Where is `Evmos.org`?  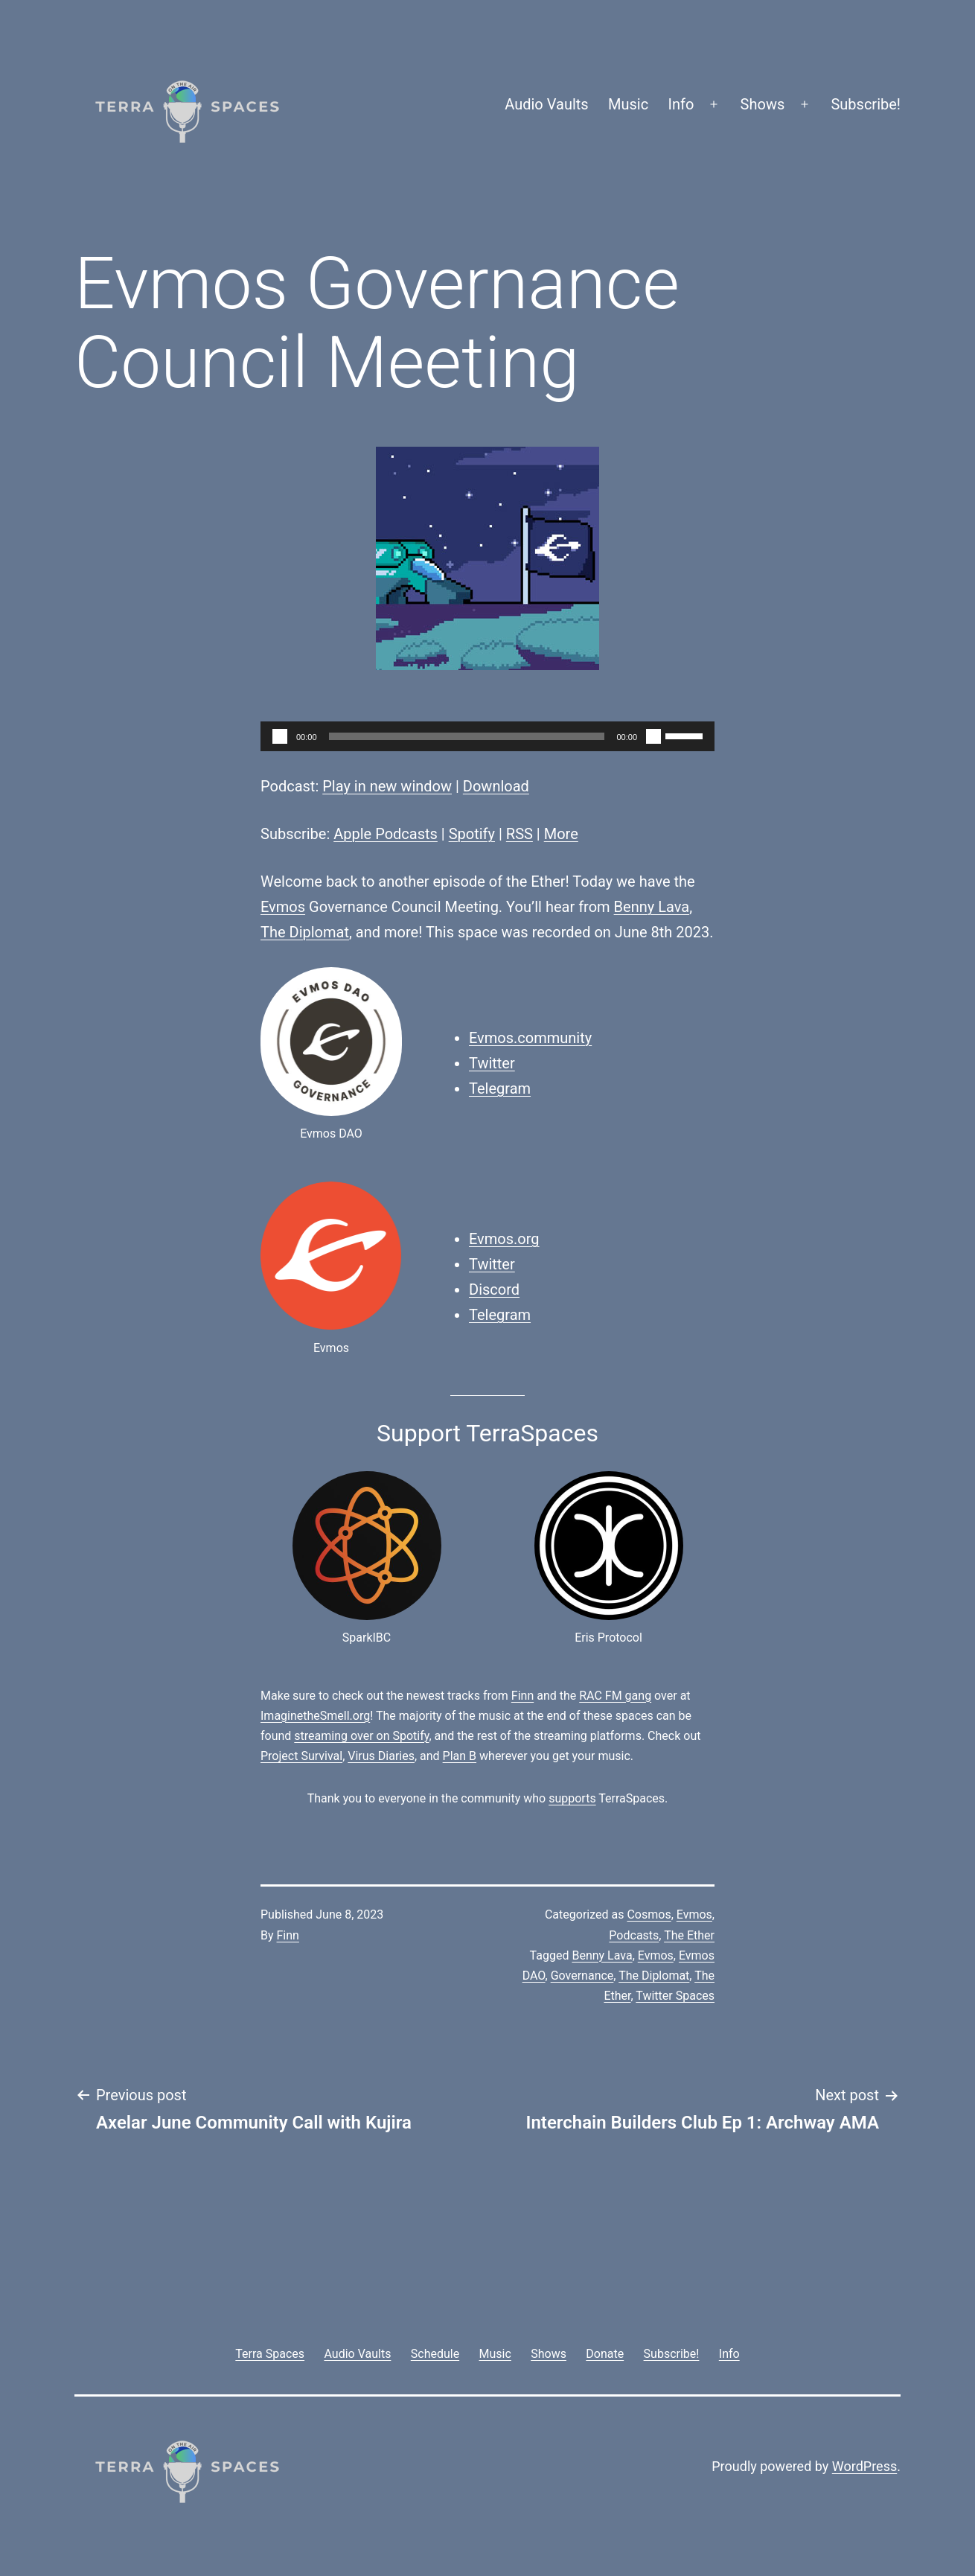 Evmos.org is located at coordinates (504, 1239).